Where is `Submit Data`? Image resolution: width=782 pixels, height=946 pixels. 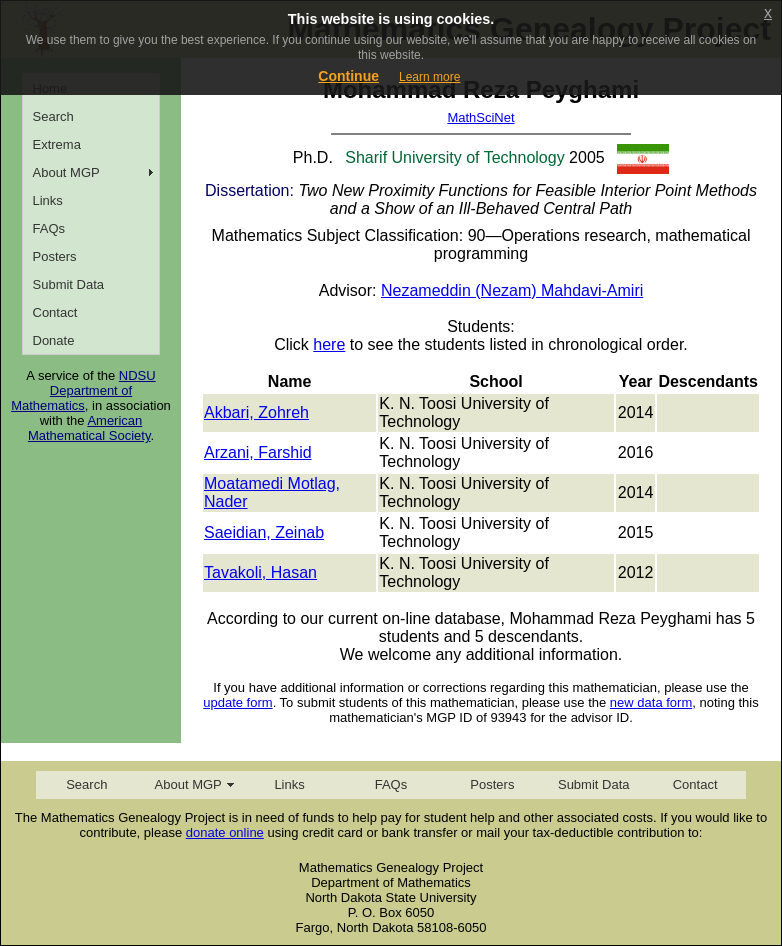 Submit Data is located at coordinates (69, 284).